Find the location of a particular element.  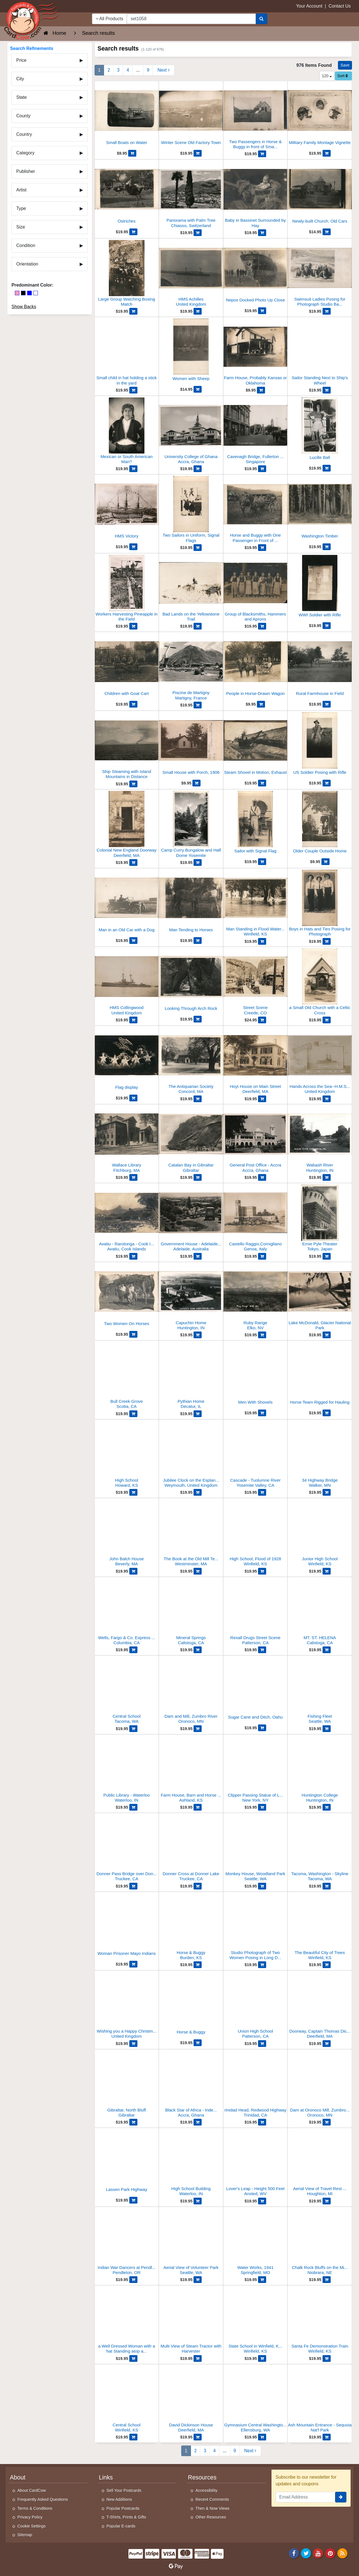

1 [Page 1] is located at coordinates (99, 70).